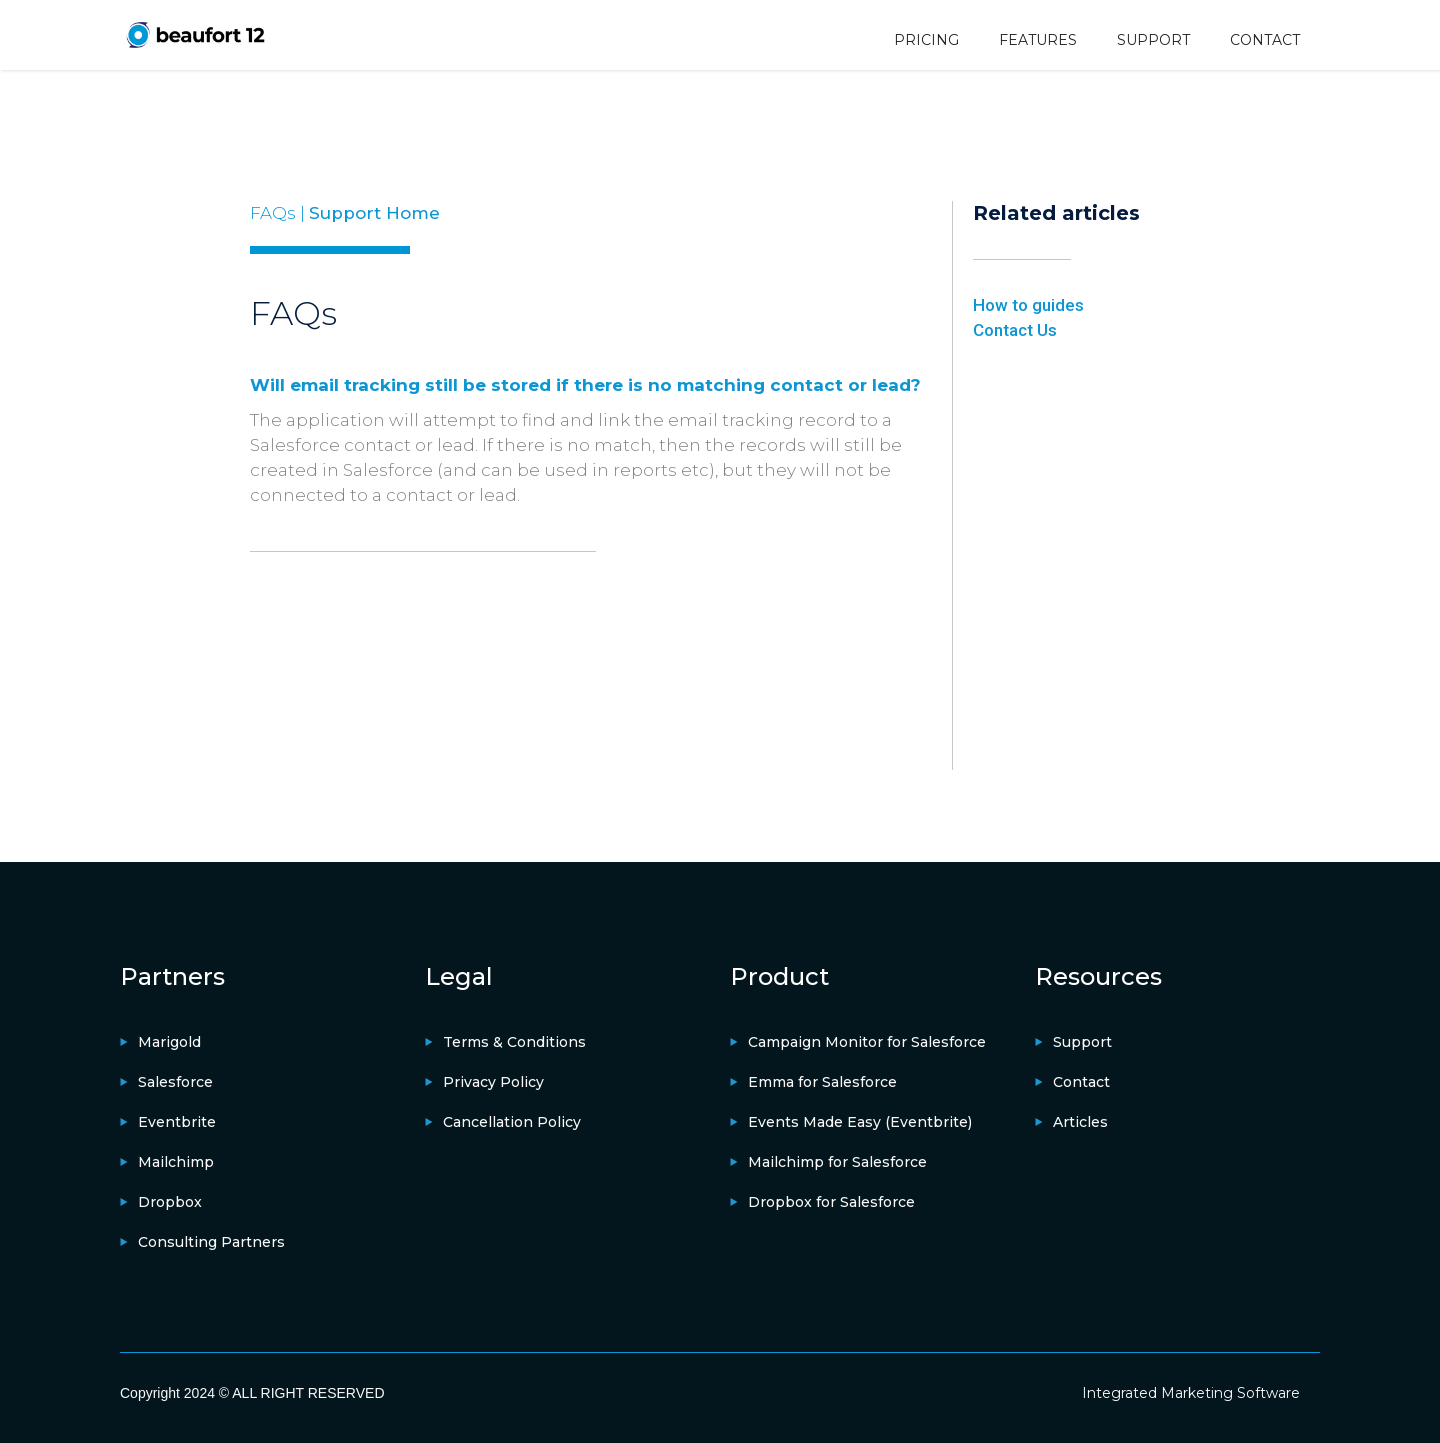 The image size is (1440, 1443). I want to click on FAQs |, so click(279, 213).